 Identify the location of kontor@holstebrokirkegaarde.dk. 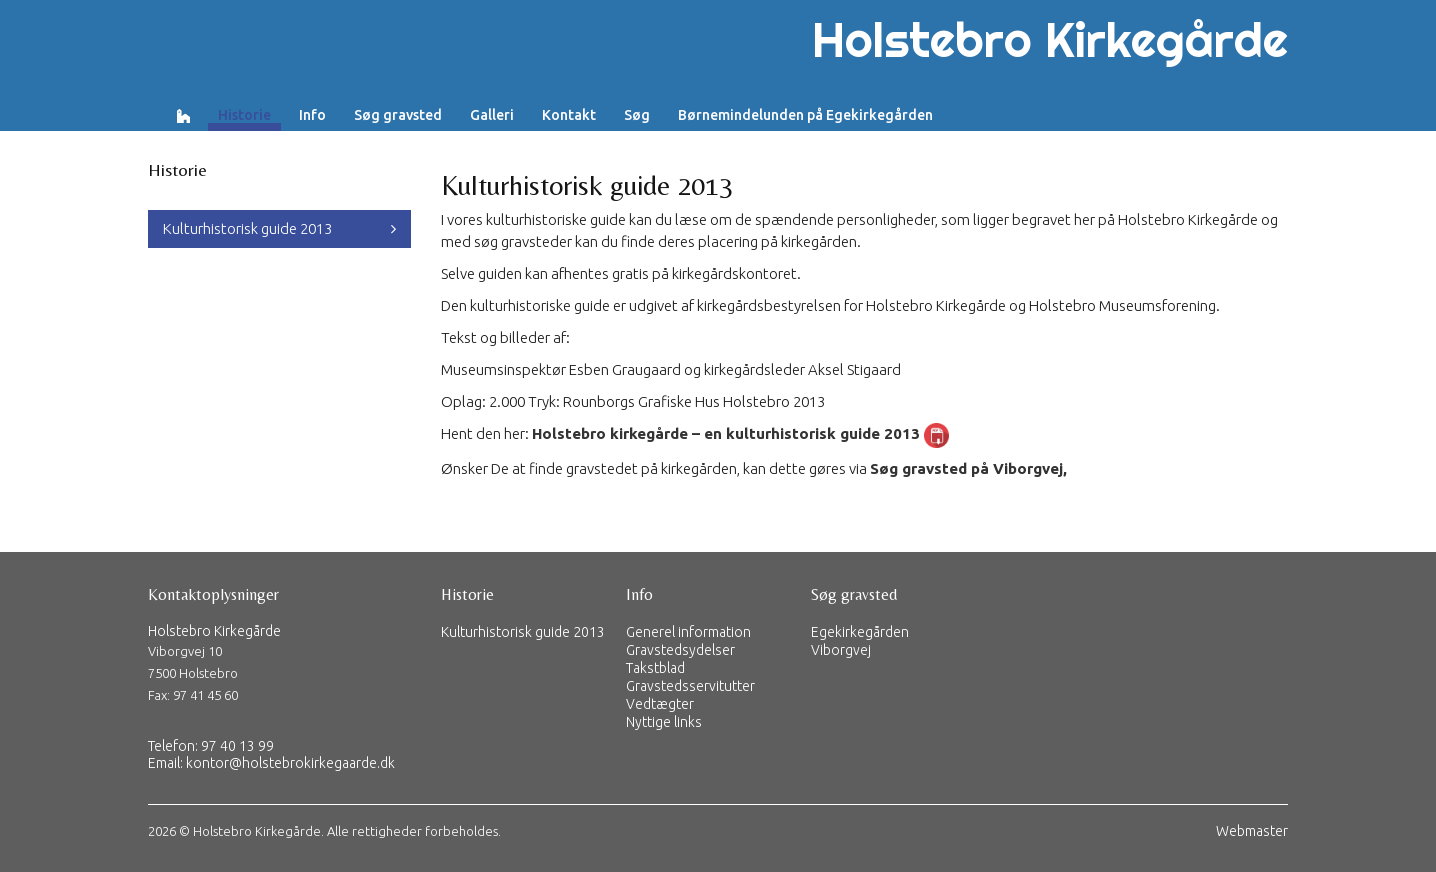
(290, 763).